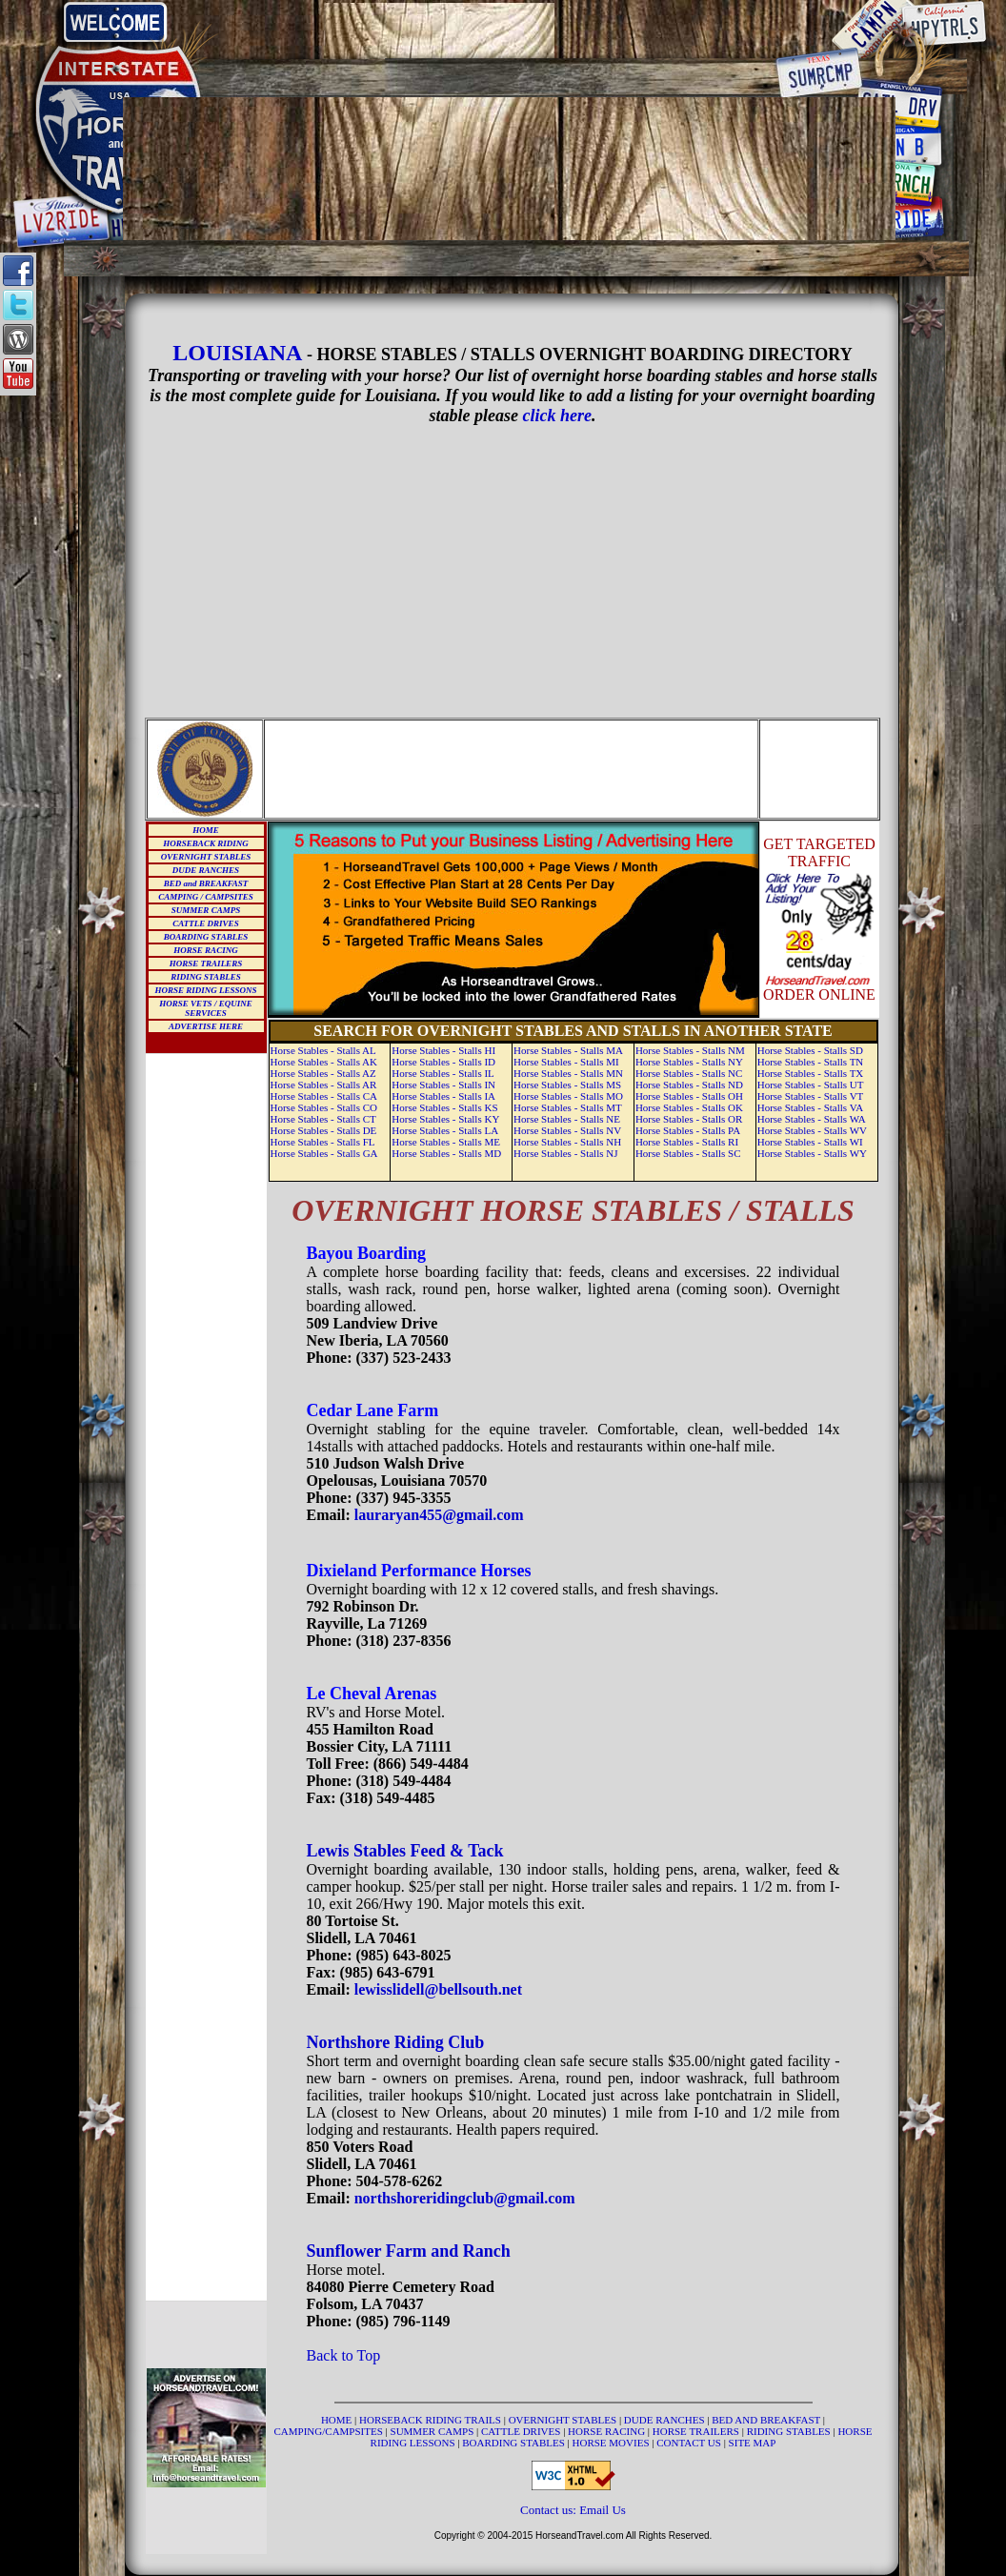 Image resolution: width=1006 pixels, height=2576 pixels. I want to click on CATTLE DRIVES, so click(205, 923).